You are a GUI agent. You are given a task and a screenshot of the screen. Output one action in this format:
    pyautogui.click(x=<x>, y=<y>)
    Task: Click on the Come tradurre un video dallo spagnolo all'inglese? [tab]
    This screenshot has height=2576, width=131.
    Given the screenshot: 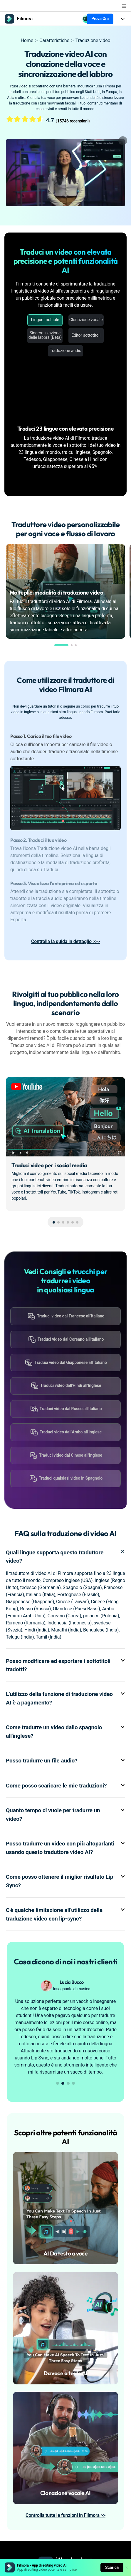 What is the action you would take?
    pyautogui.click(x=65, y=1731)
    